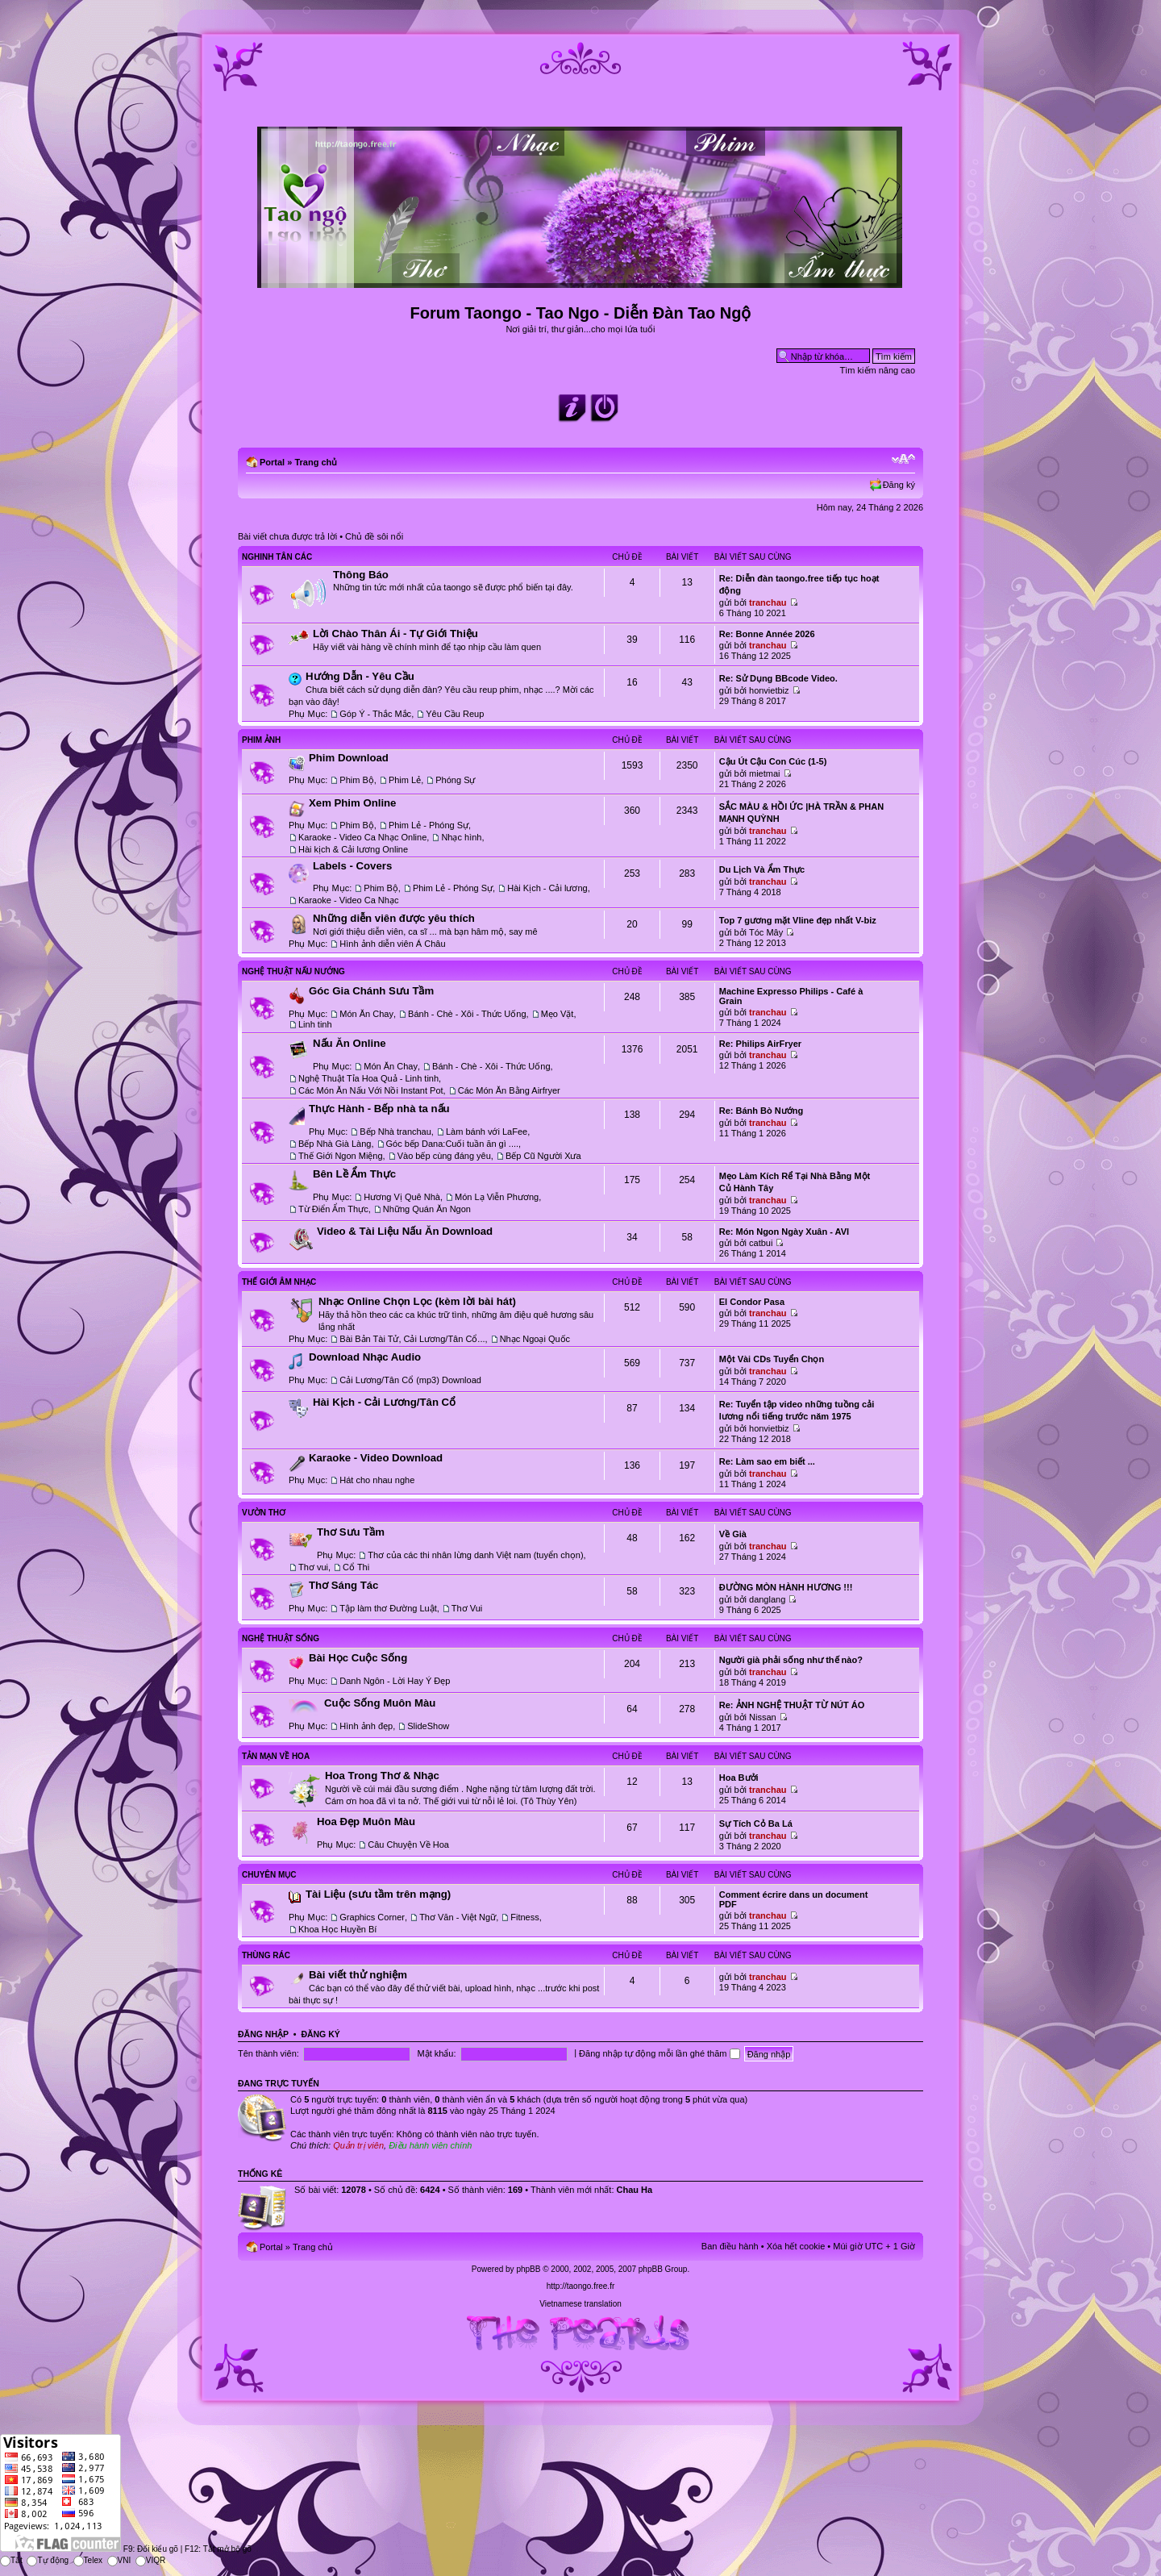 The image size is (1161, 2576). I want to click on Hài Kịch - Cải Lương/Tân Cổ, so click(384, 1402).